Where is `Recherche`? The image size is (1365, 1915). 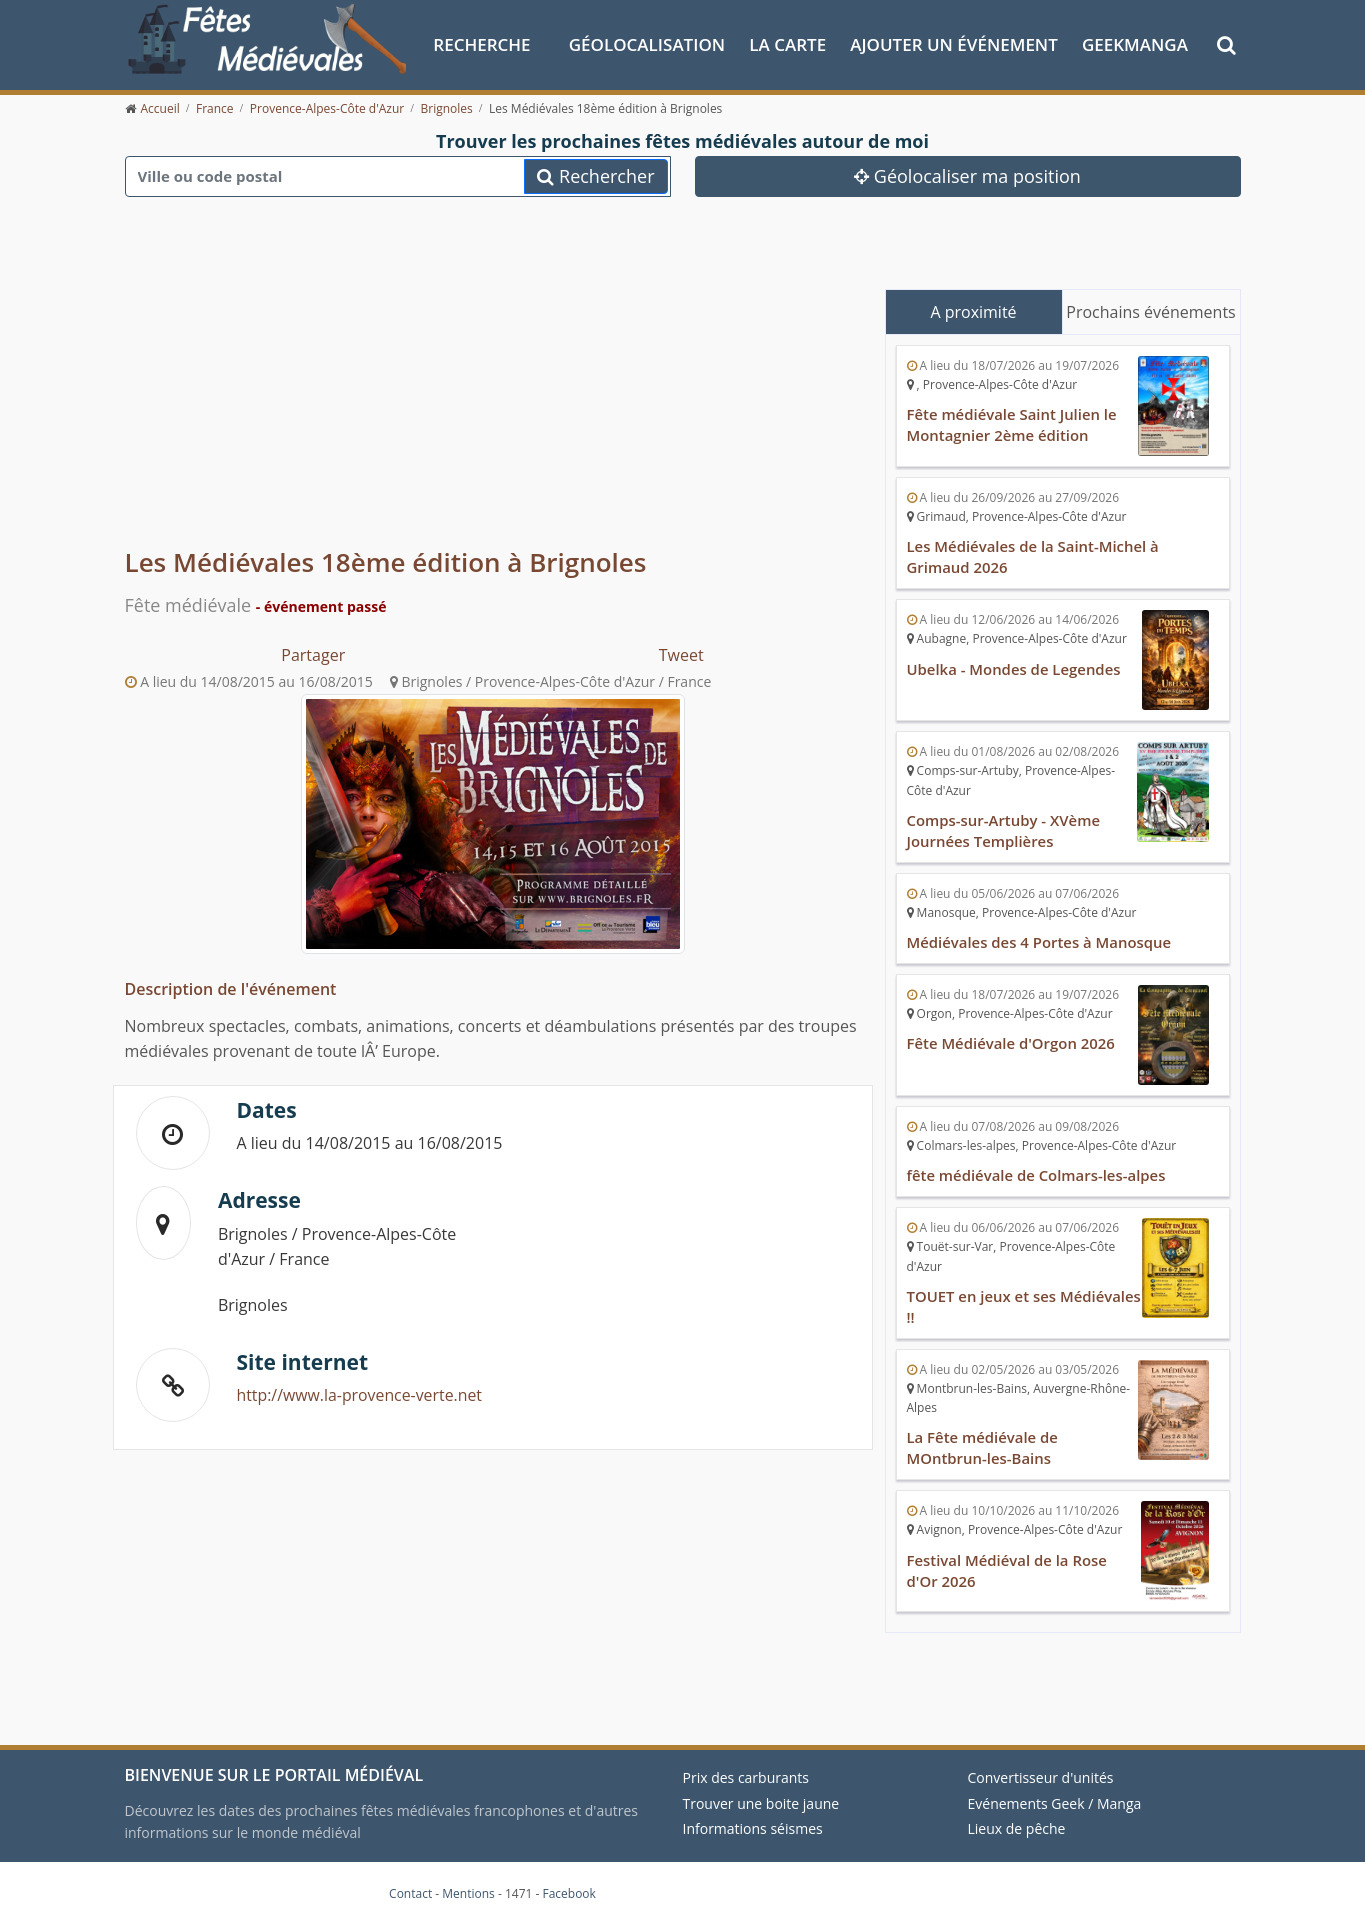
Recherche is located at coordinates (481, 43).